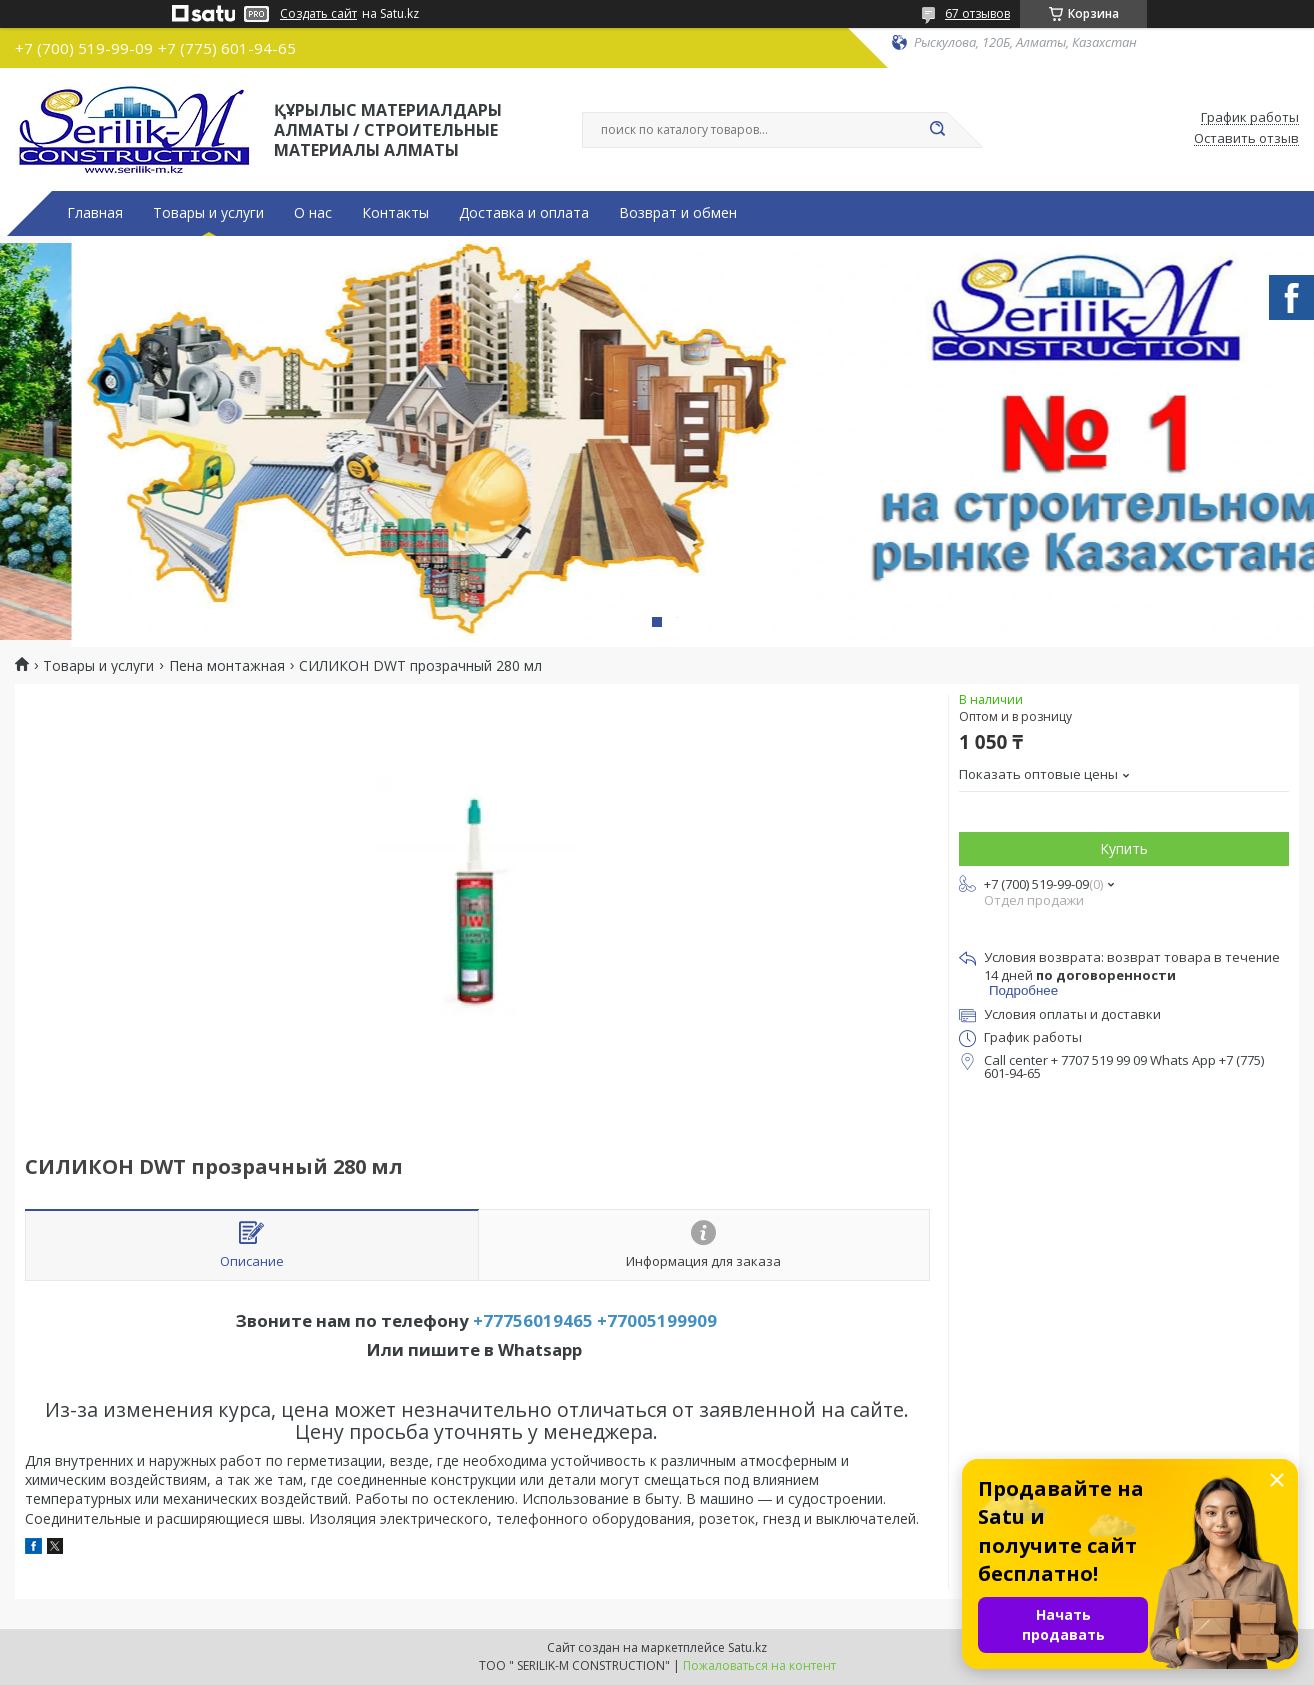  I want to click on Пожаловаться на контент, so click(759, 1665).